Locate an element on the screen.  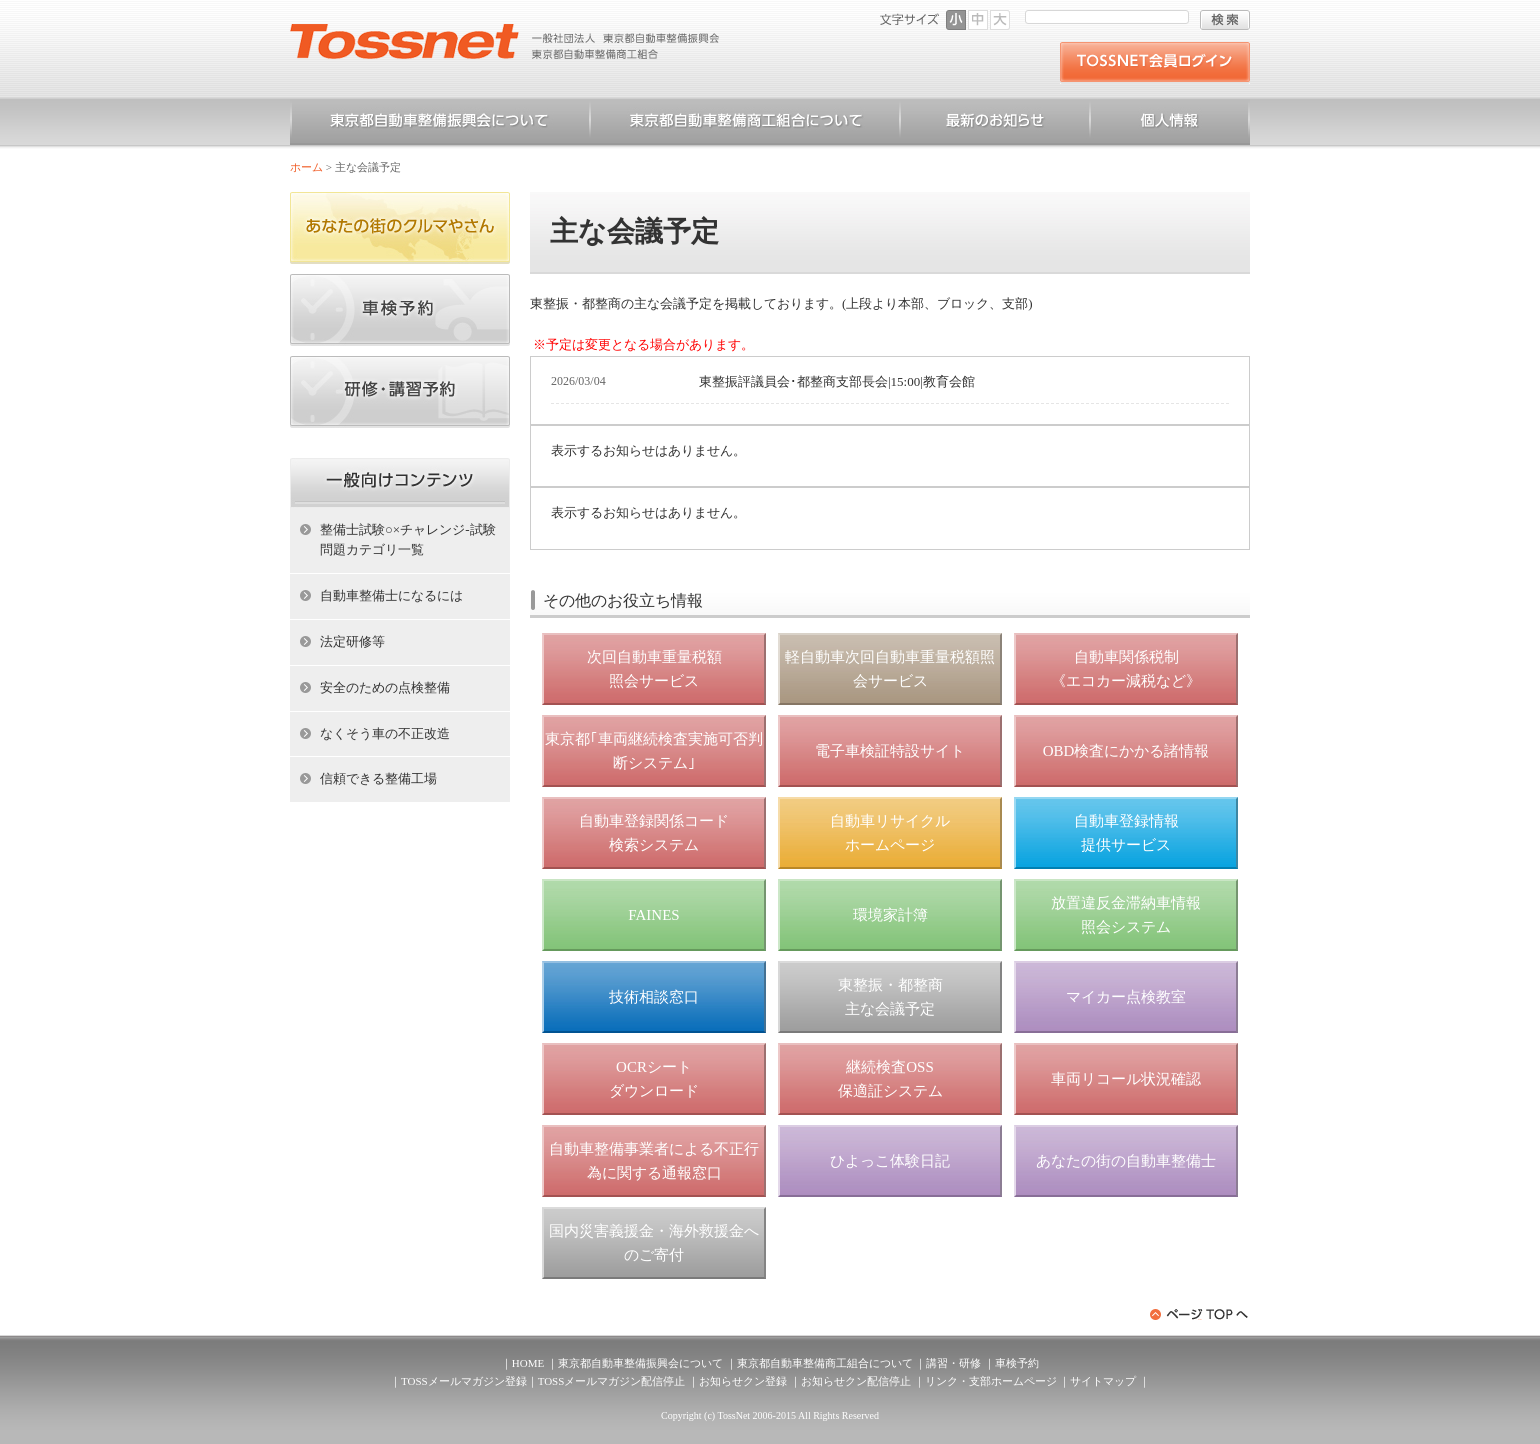
HOME is located at coordinates (528, 1363).